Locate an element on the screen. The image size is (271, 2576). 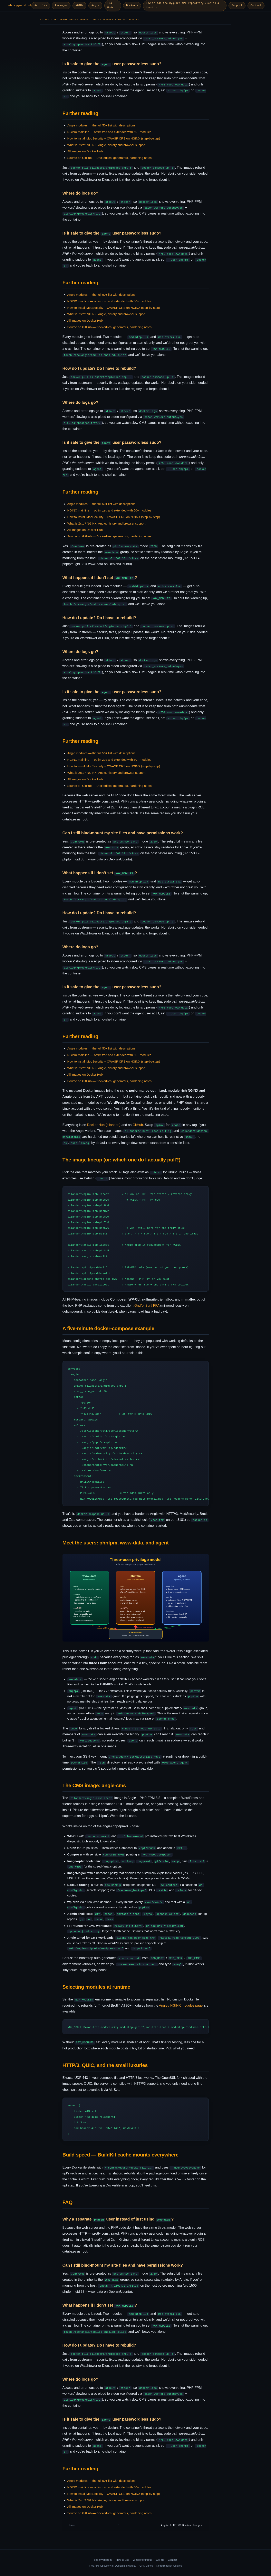
What is Zstd? NGINX, Angie, history and browser support is located at coordinates (106, 145).